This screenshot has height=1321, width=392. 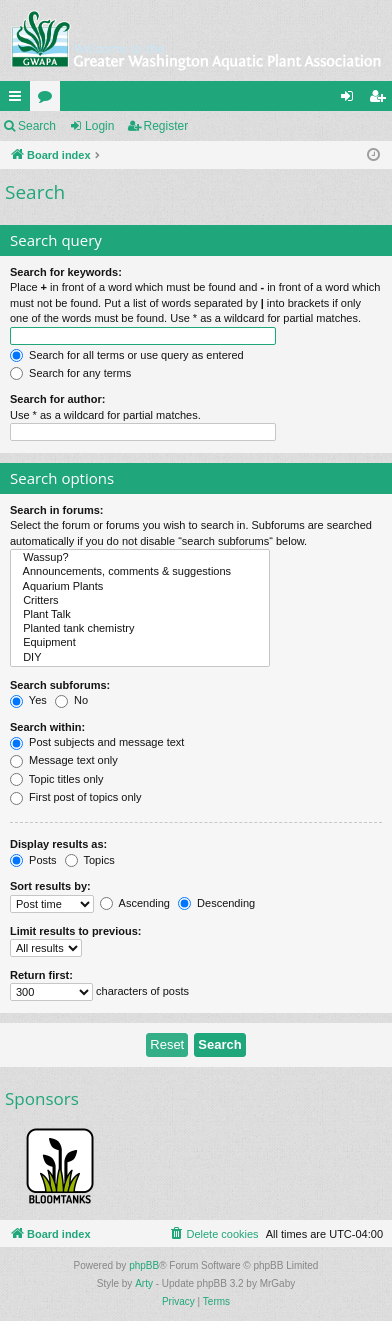 I want to click on Search within:, so click(x=47, y=727).